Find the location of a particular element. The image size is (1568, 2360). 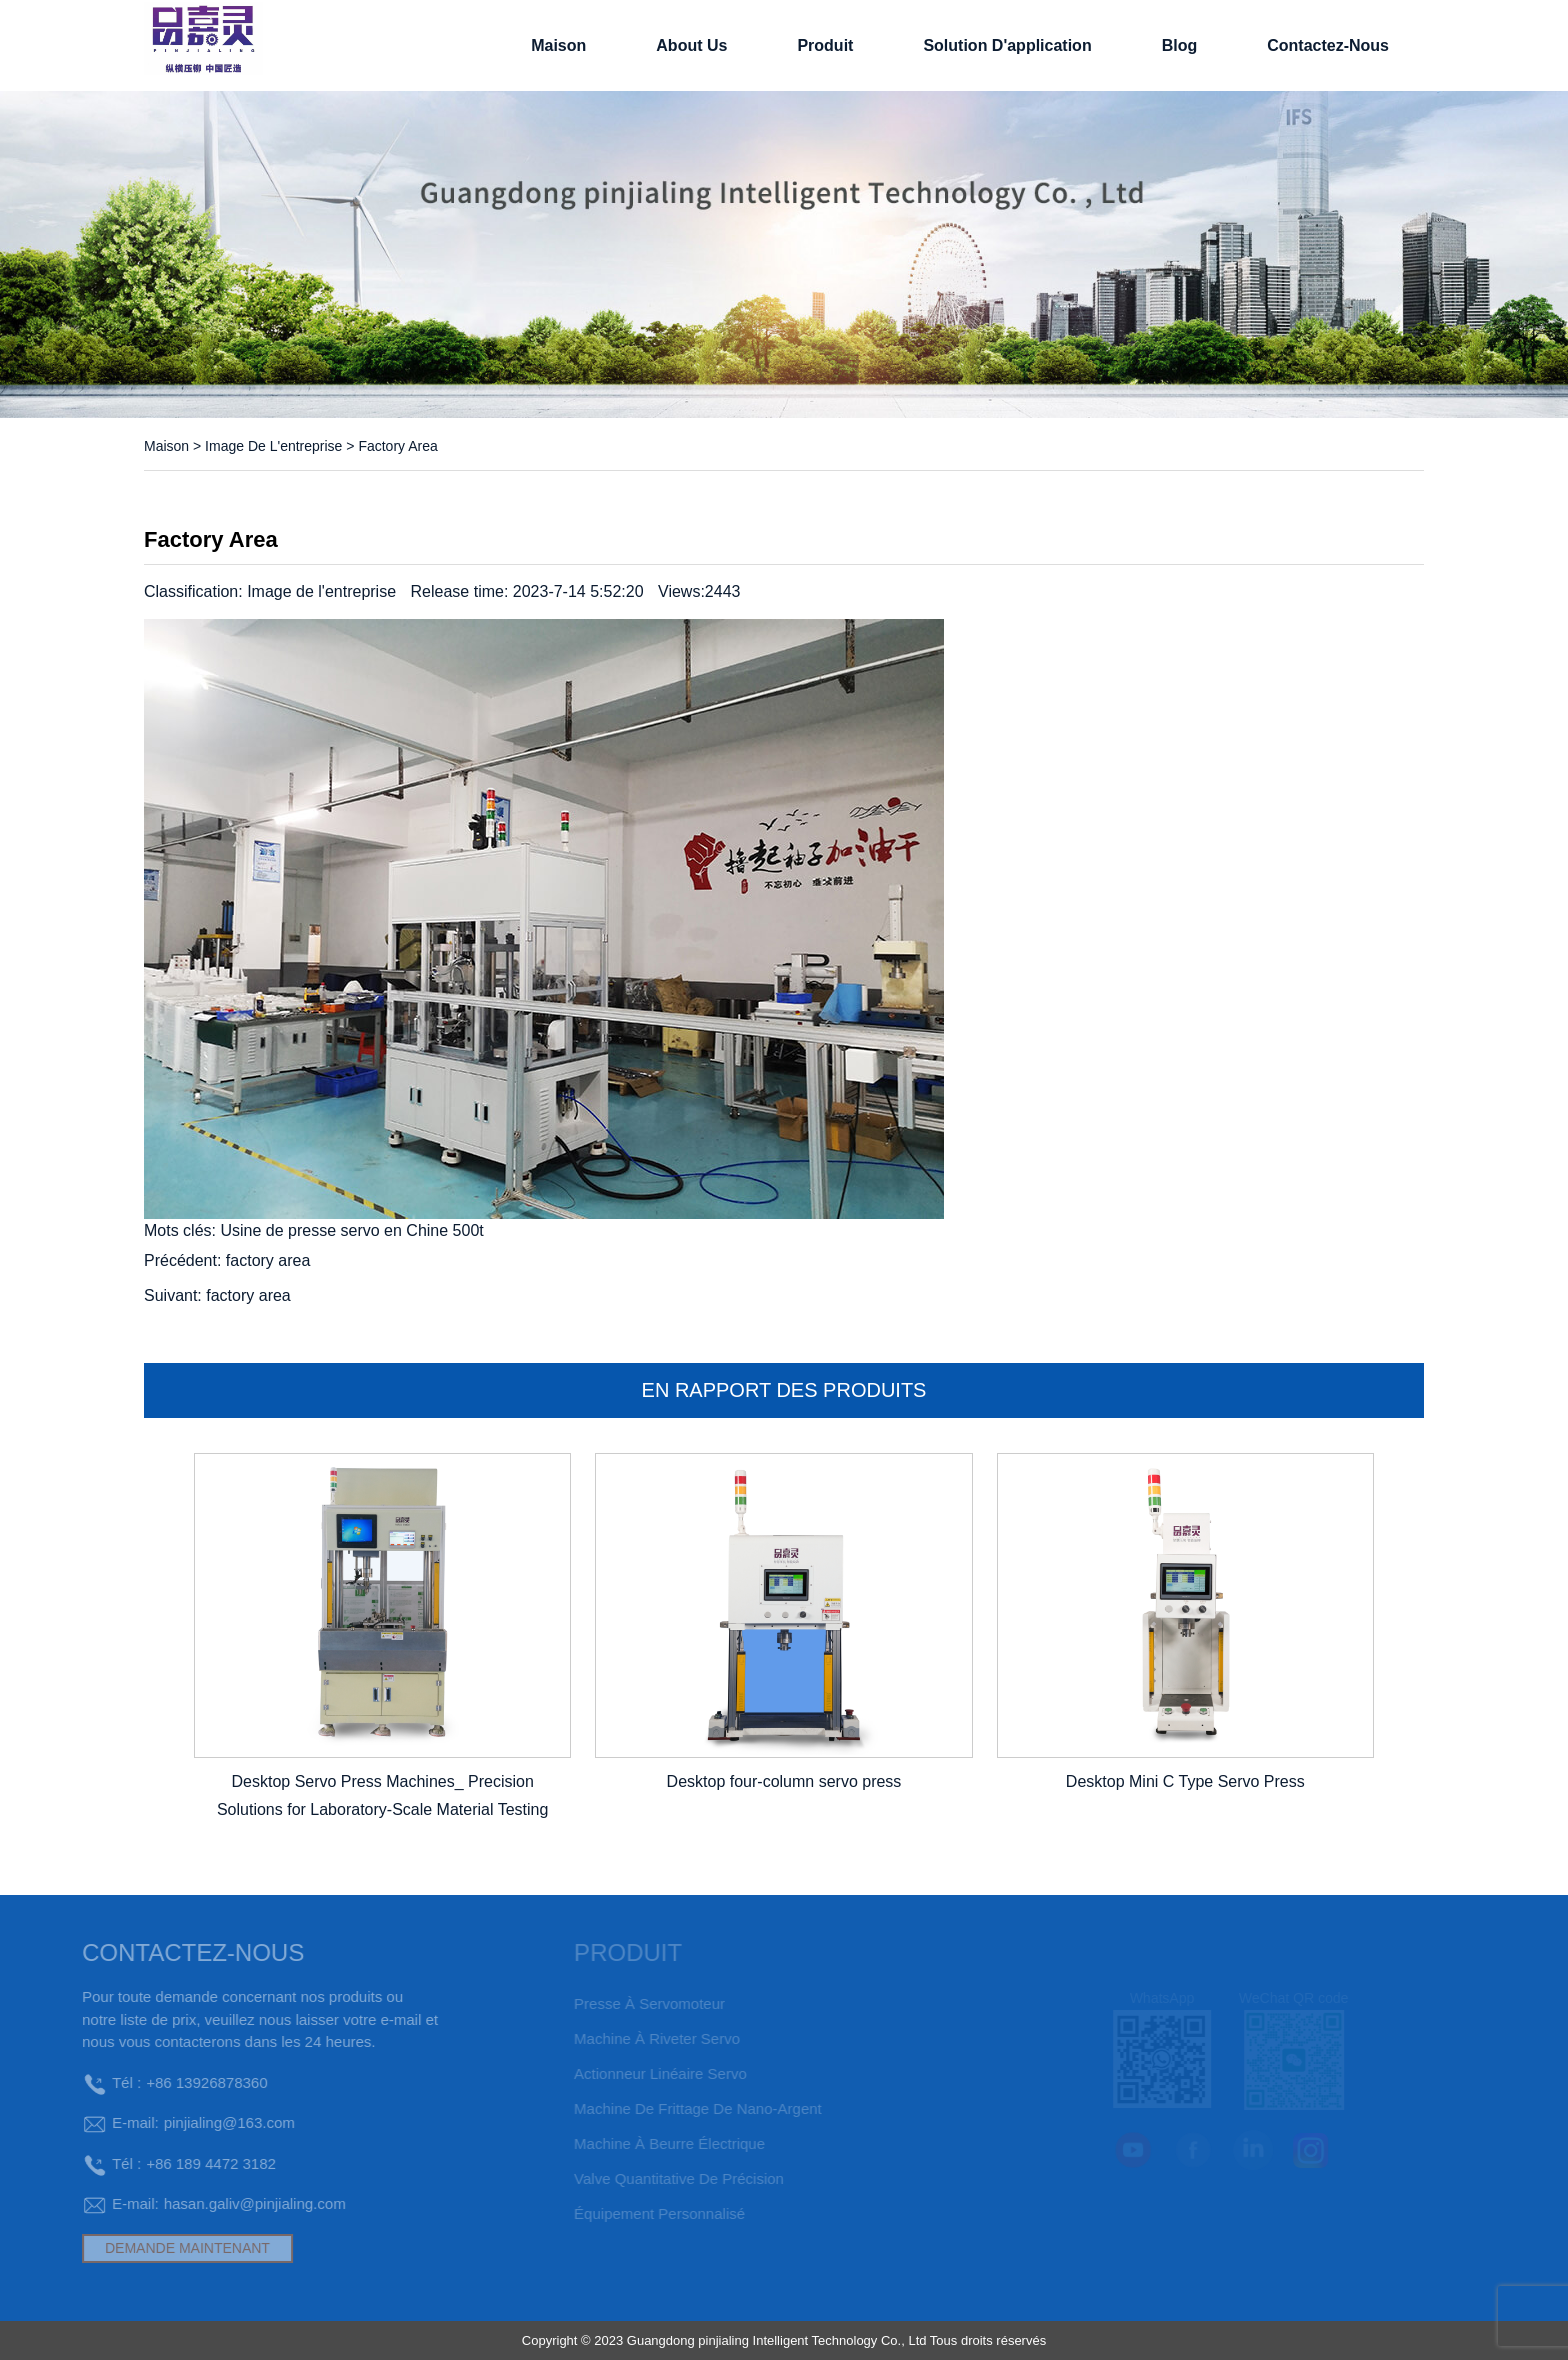

machine à beurre électrique is located at coordinates (642, 2143).